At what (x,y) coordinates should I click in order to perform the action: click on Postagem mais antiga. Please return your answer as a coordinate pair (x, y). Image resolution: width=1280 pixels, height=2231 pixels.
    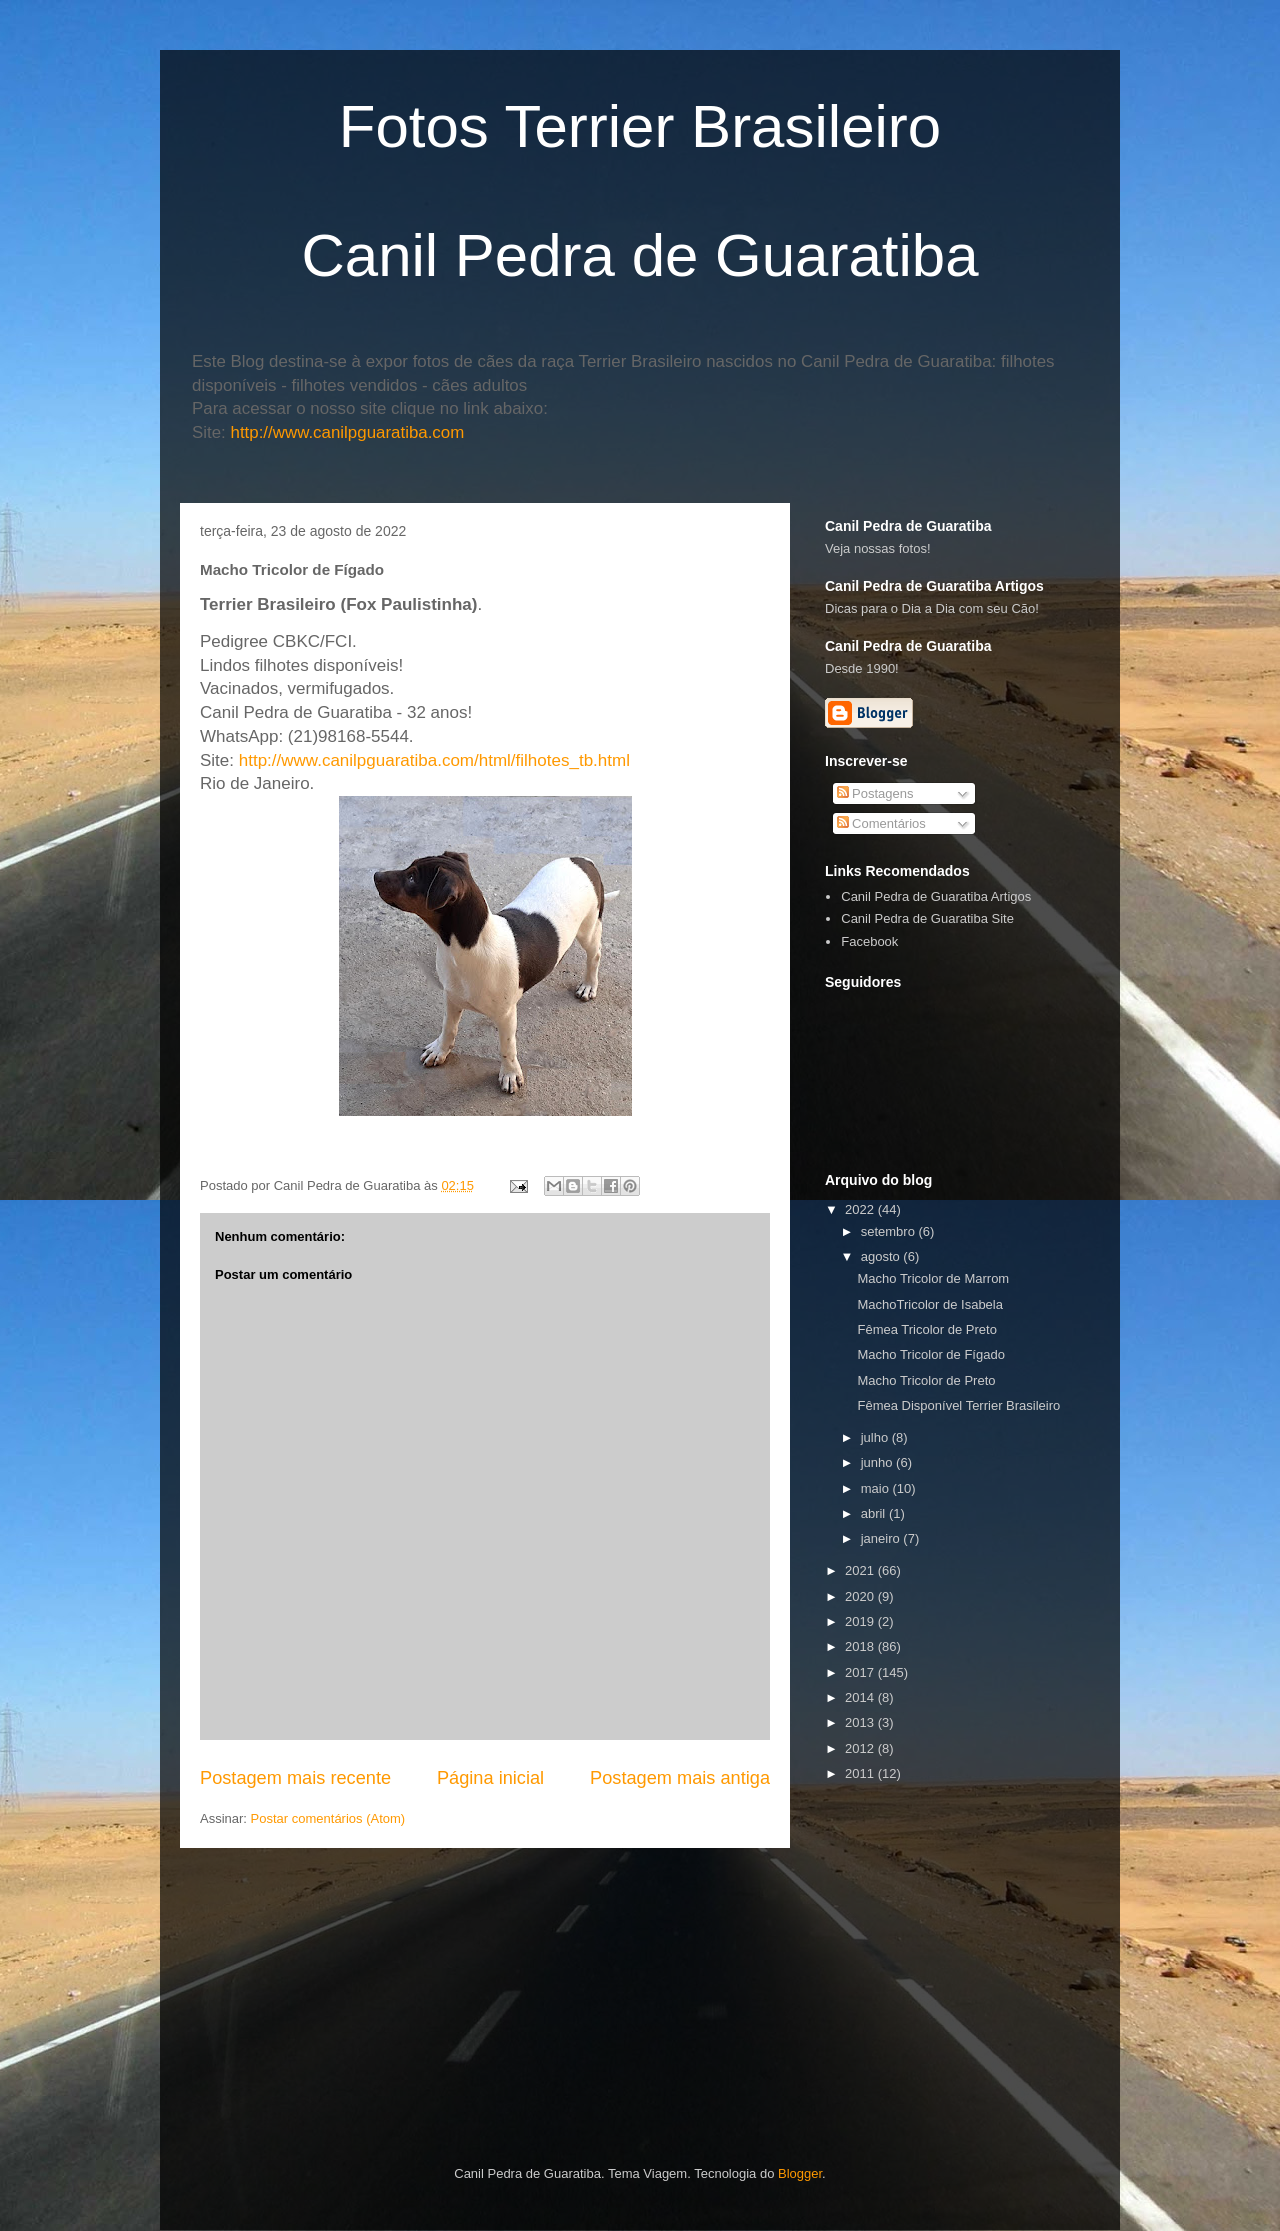
    Looking at the image, I should click on (680, 1778).